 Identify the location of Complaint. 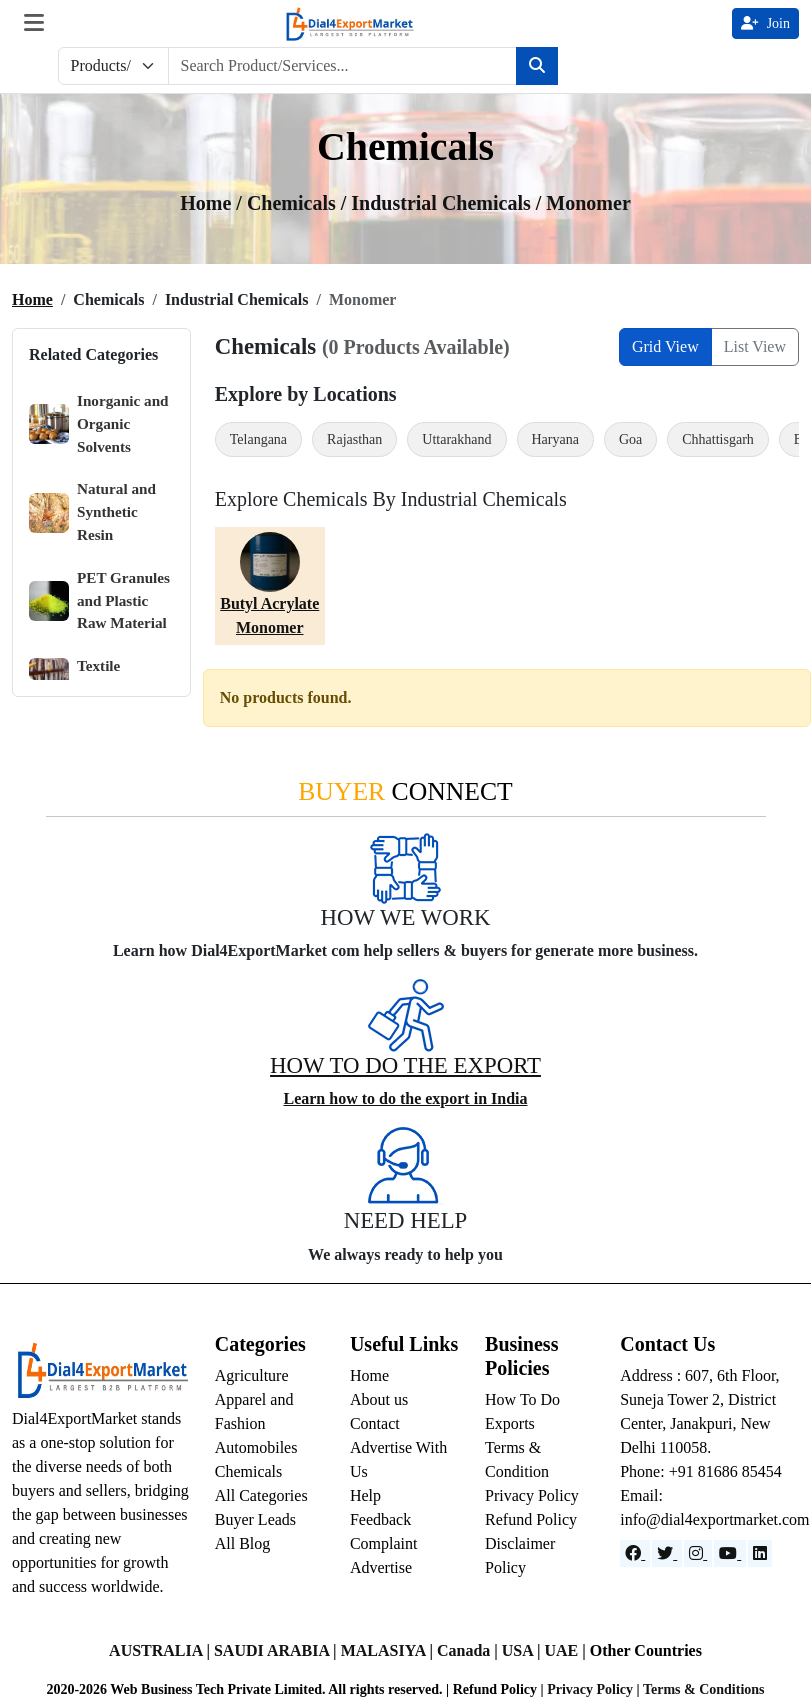
(384, 1543).